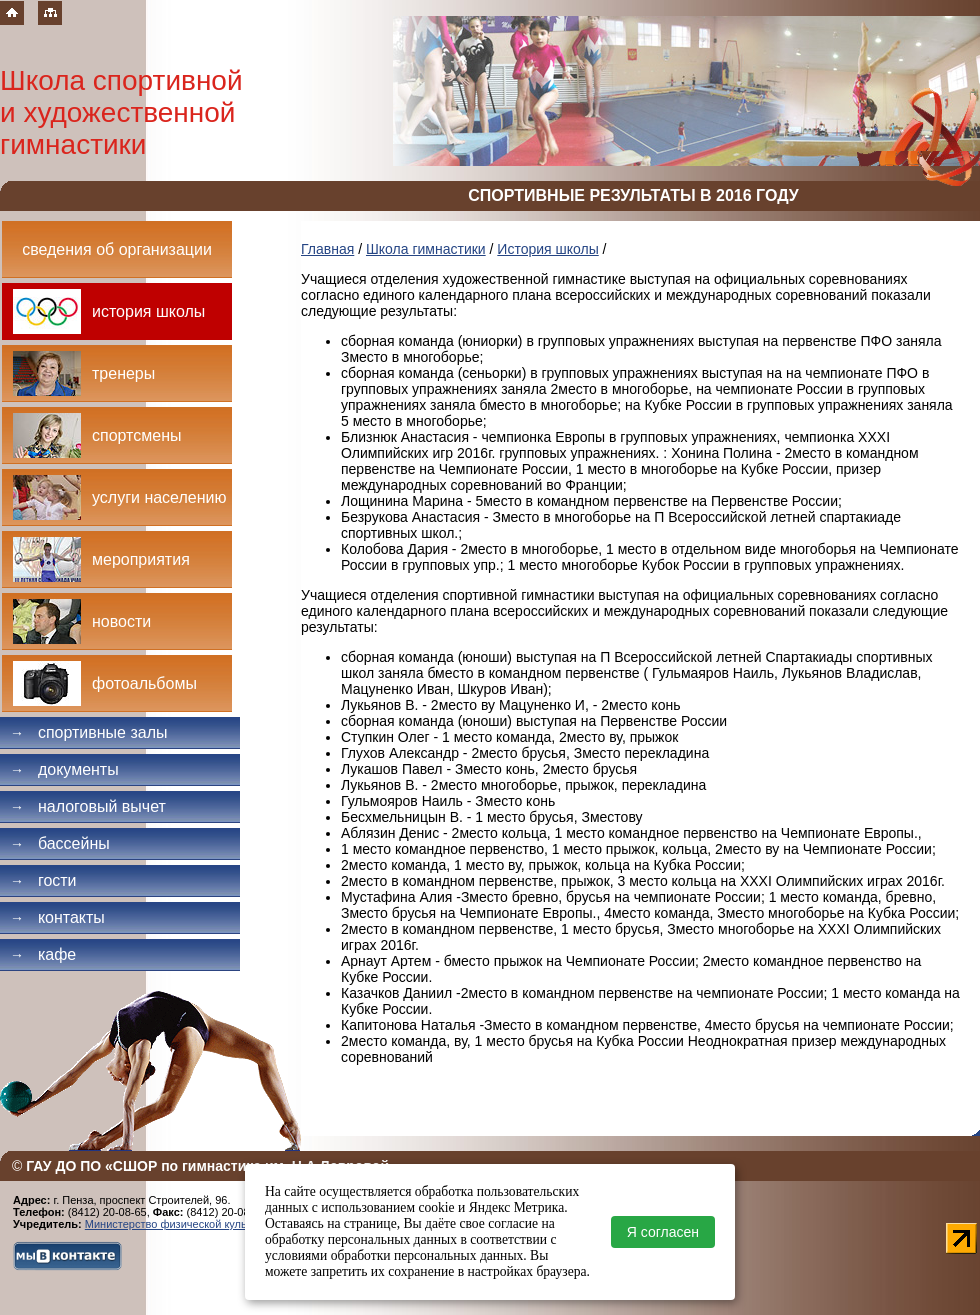 The height and width of the screenshot is (1315, 980). Describe the element at coordinates (43, 954) in the screenshot. I see `Кафе` at that location.